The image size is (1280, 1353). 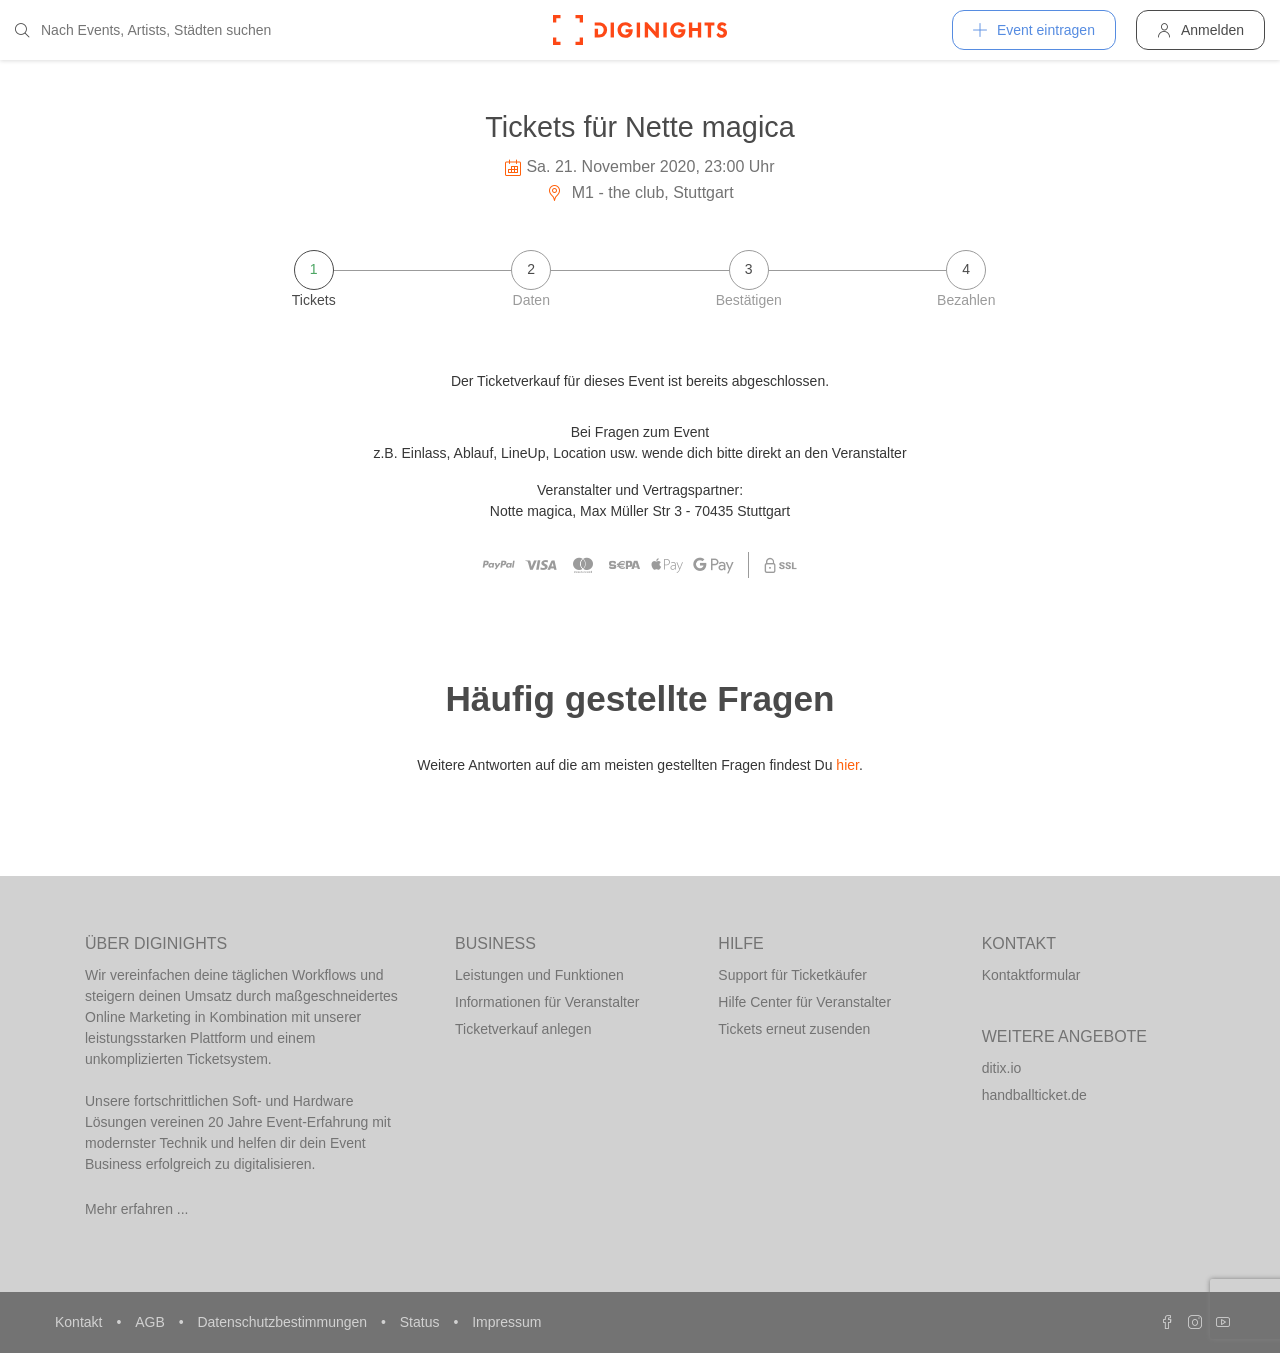 What do you see at coordinates (523, 1029) in the screenshot?
I see `Ticketverkauf anlegen` at bounding box center [523, 1029].